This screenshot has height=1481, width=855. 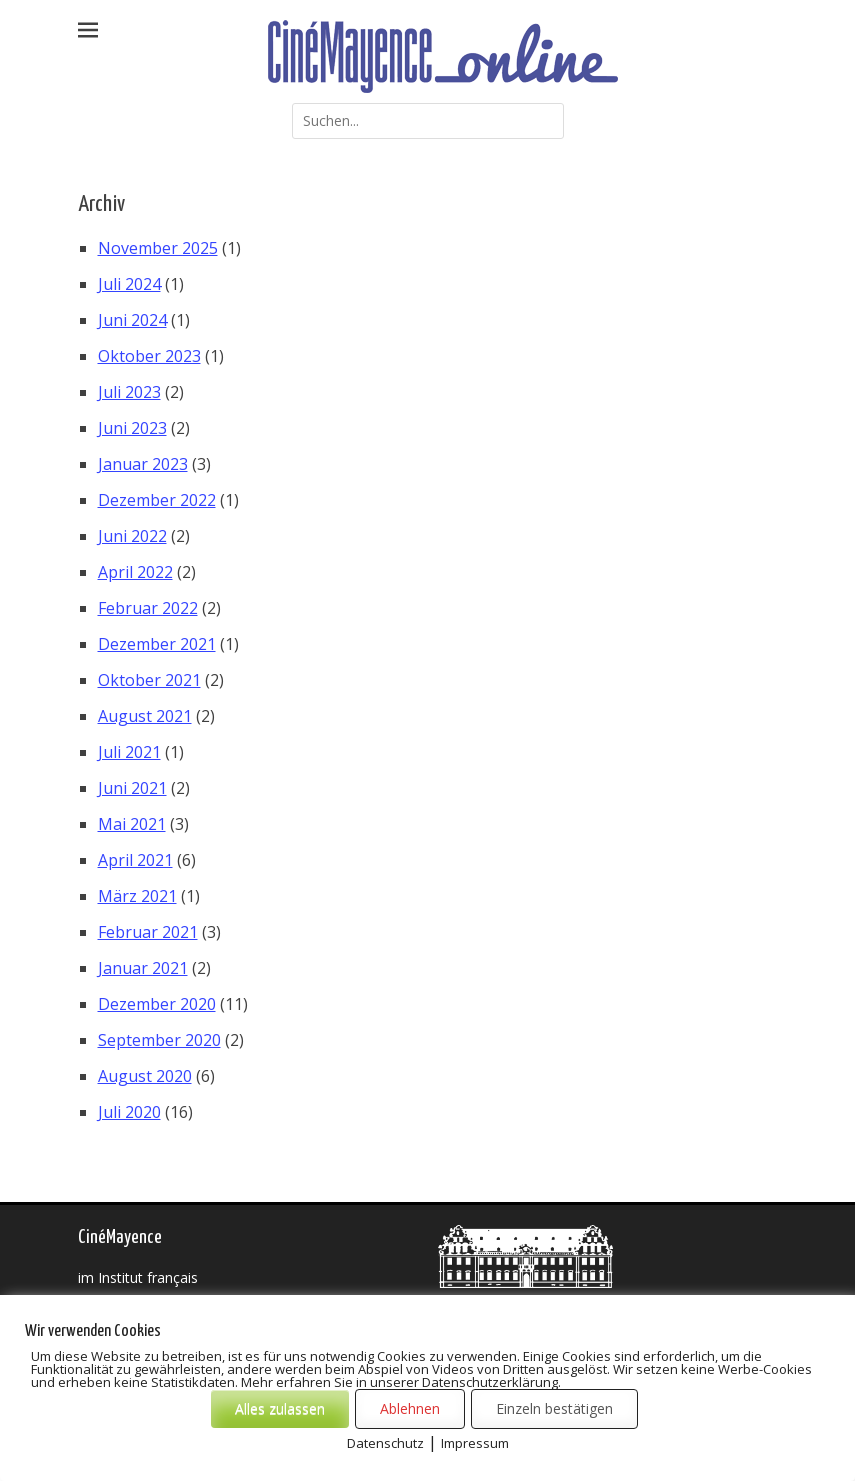 I want to click on Dezember 2021, so click(x=157, y=644).